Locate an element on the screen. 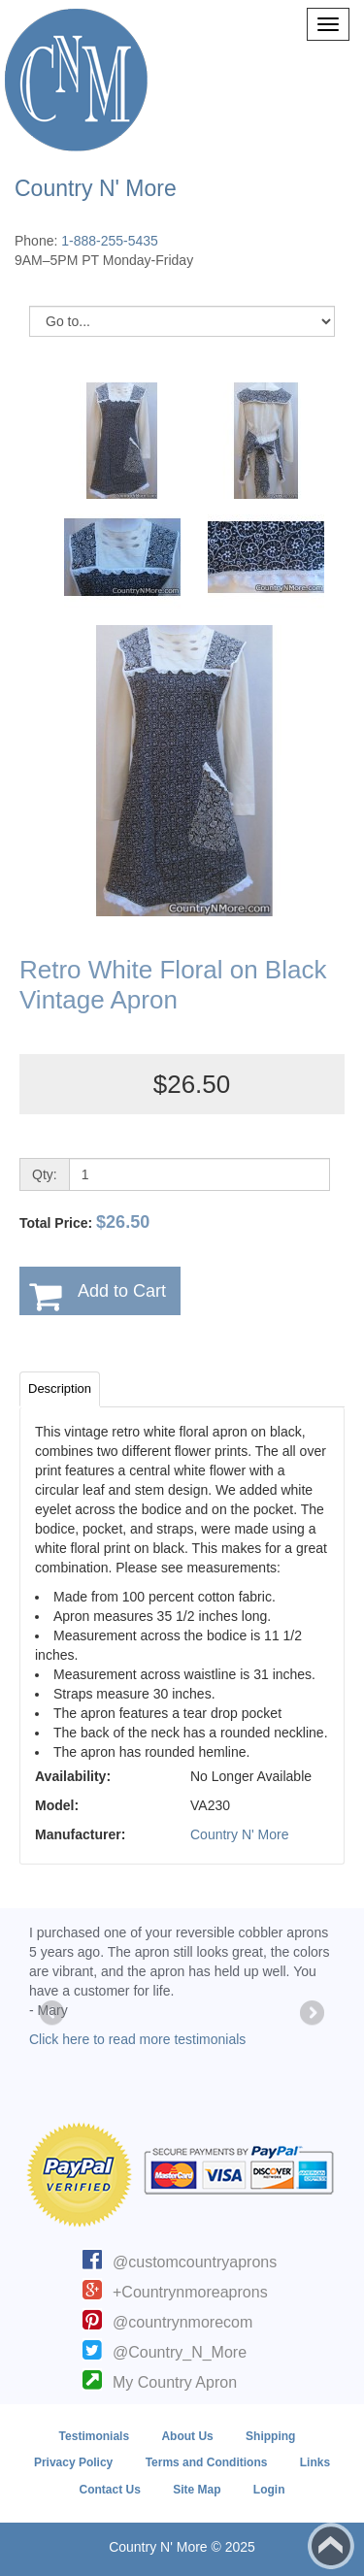 The width and height of the screenshot is (364, 2576). Add to Cart is located at coordinates (122, 1291).